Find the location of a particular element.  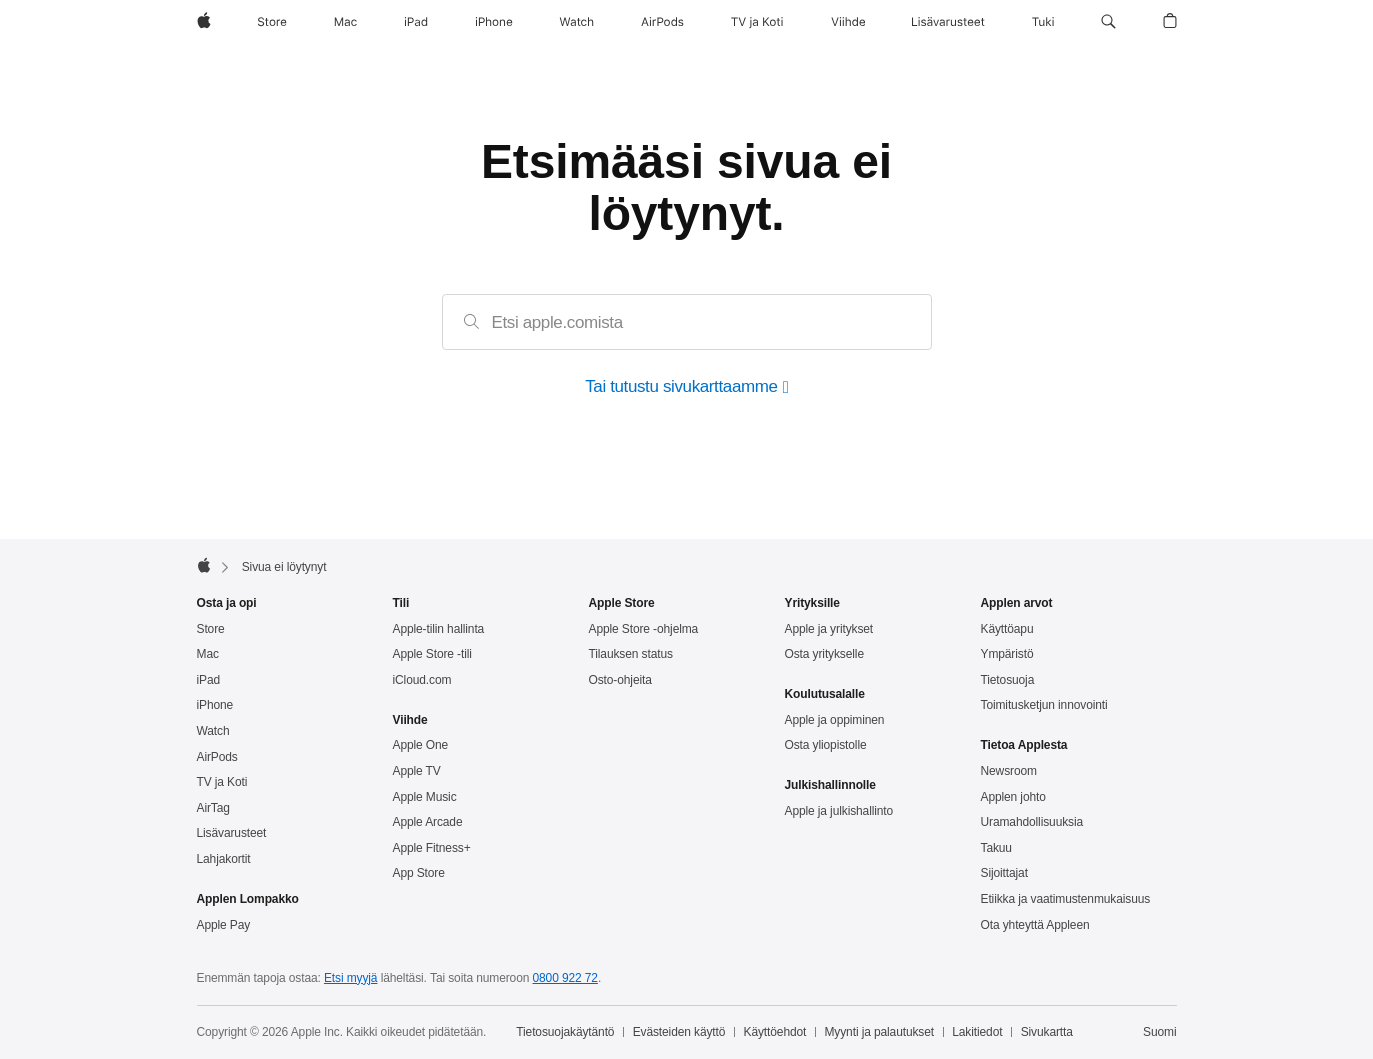

Lisävarusteet is located at coordinates (232, 833).